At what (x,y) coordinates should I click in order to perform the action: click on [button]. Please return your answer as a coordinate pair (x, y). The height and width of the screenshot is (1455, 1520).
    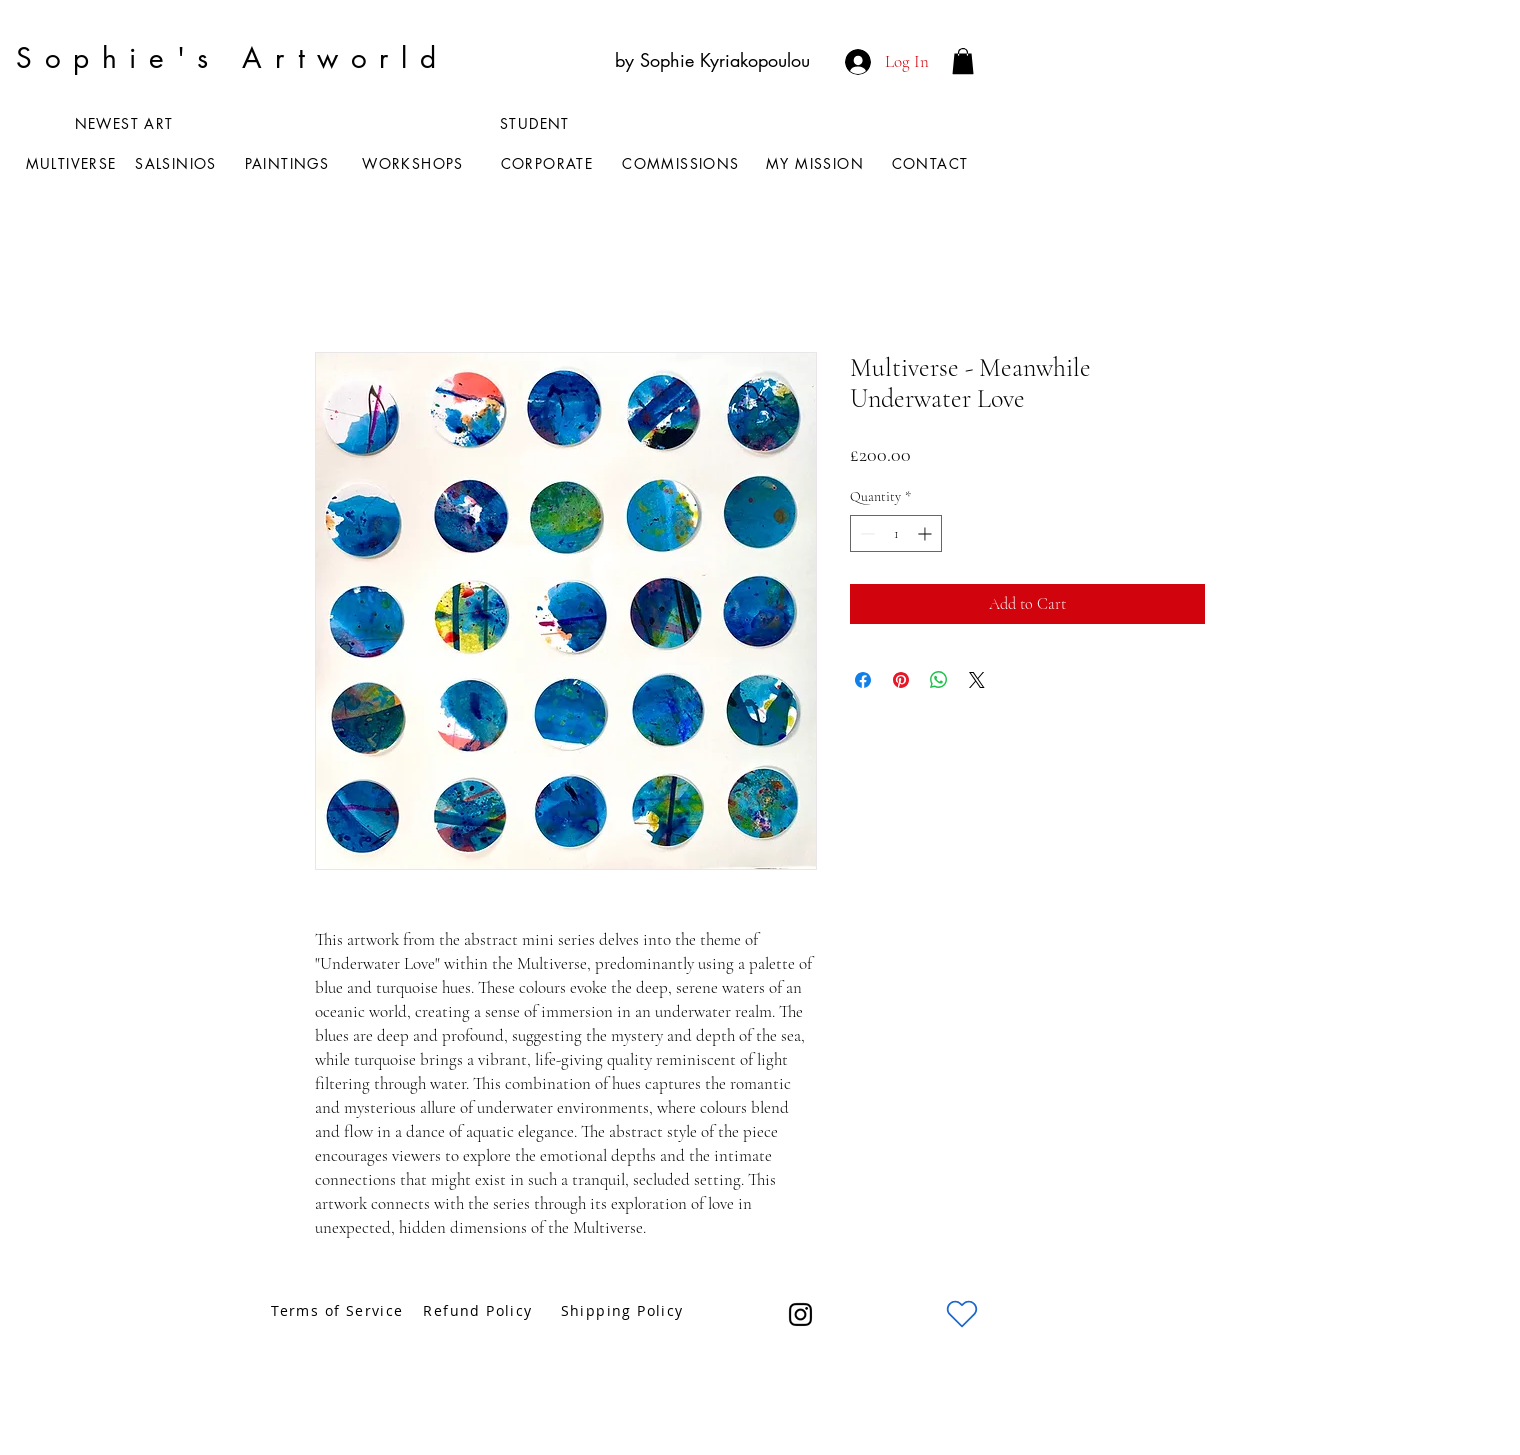
    Looking at the image, I should click on (963, 61).